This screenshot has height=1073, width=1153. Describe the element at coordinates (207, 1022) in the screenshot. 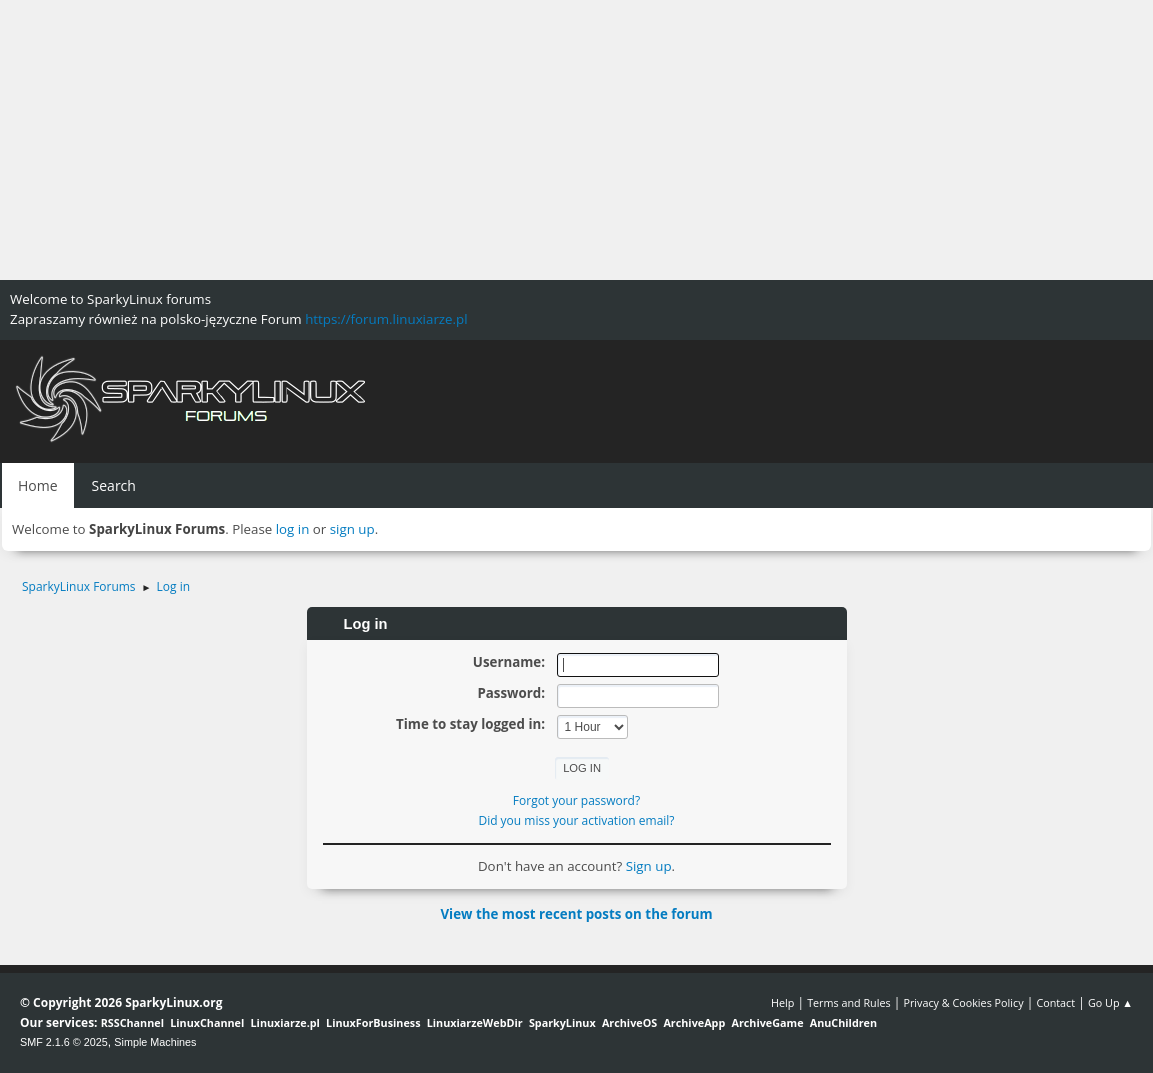

I see `LinuxChannel` at that location.